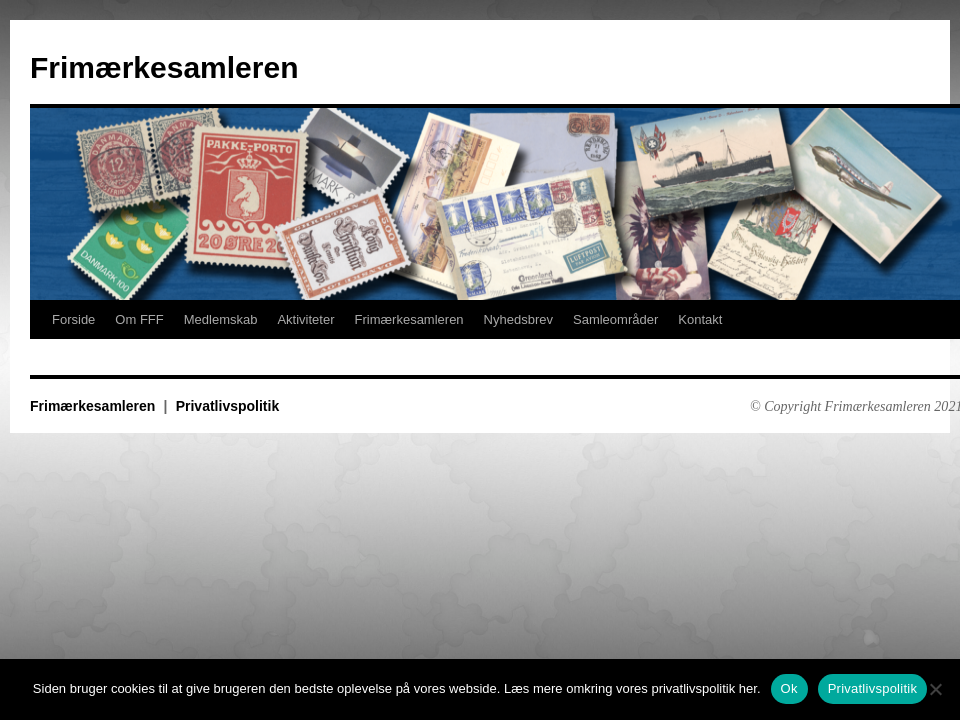 Image resolution: width=960 pixels, height=720 pixels. Describe the element at coordinates (227, 406) in the screenshot. I see `Privatlivspolitik` at that location.